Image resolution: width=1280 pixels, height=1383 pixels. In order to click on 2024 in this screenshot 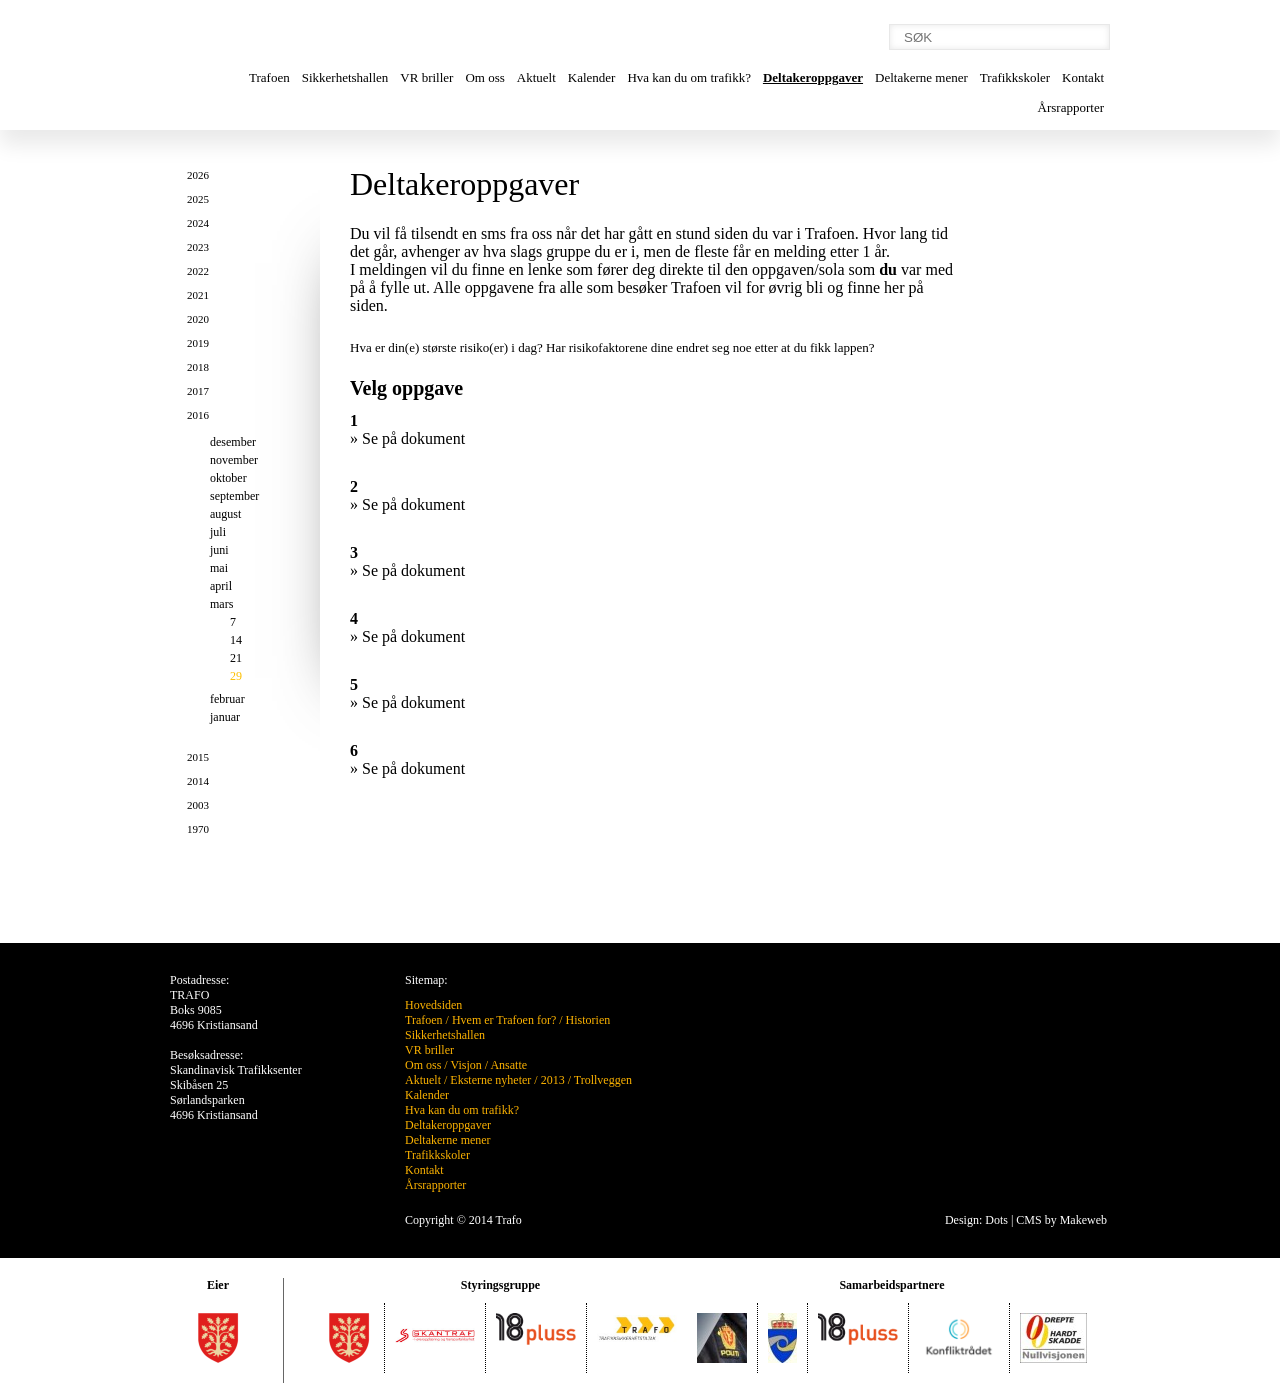, I will do `click(198, 223)`.